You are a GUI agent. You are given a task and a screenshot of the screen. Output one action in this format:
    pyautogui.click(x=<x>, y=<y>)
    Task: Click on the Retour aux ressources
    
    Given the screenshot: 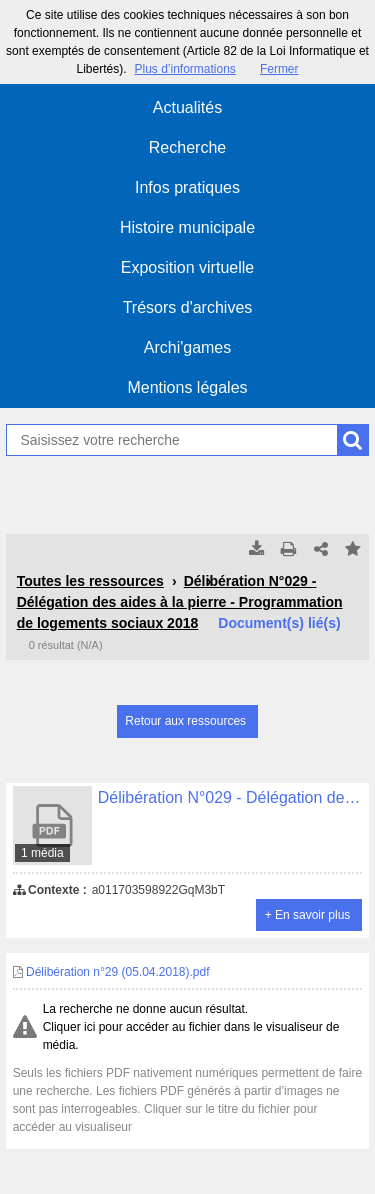 What is the action you would take?
    pyautogui.click(x=185, y=721)
    